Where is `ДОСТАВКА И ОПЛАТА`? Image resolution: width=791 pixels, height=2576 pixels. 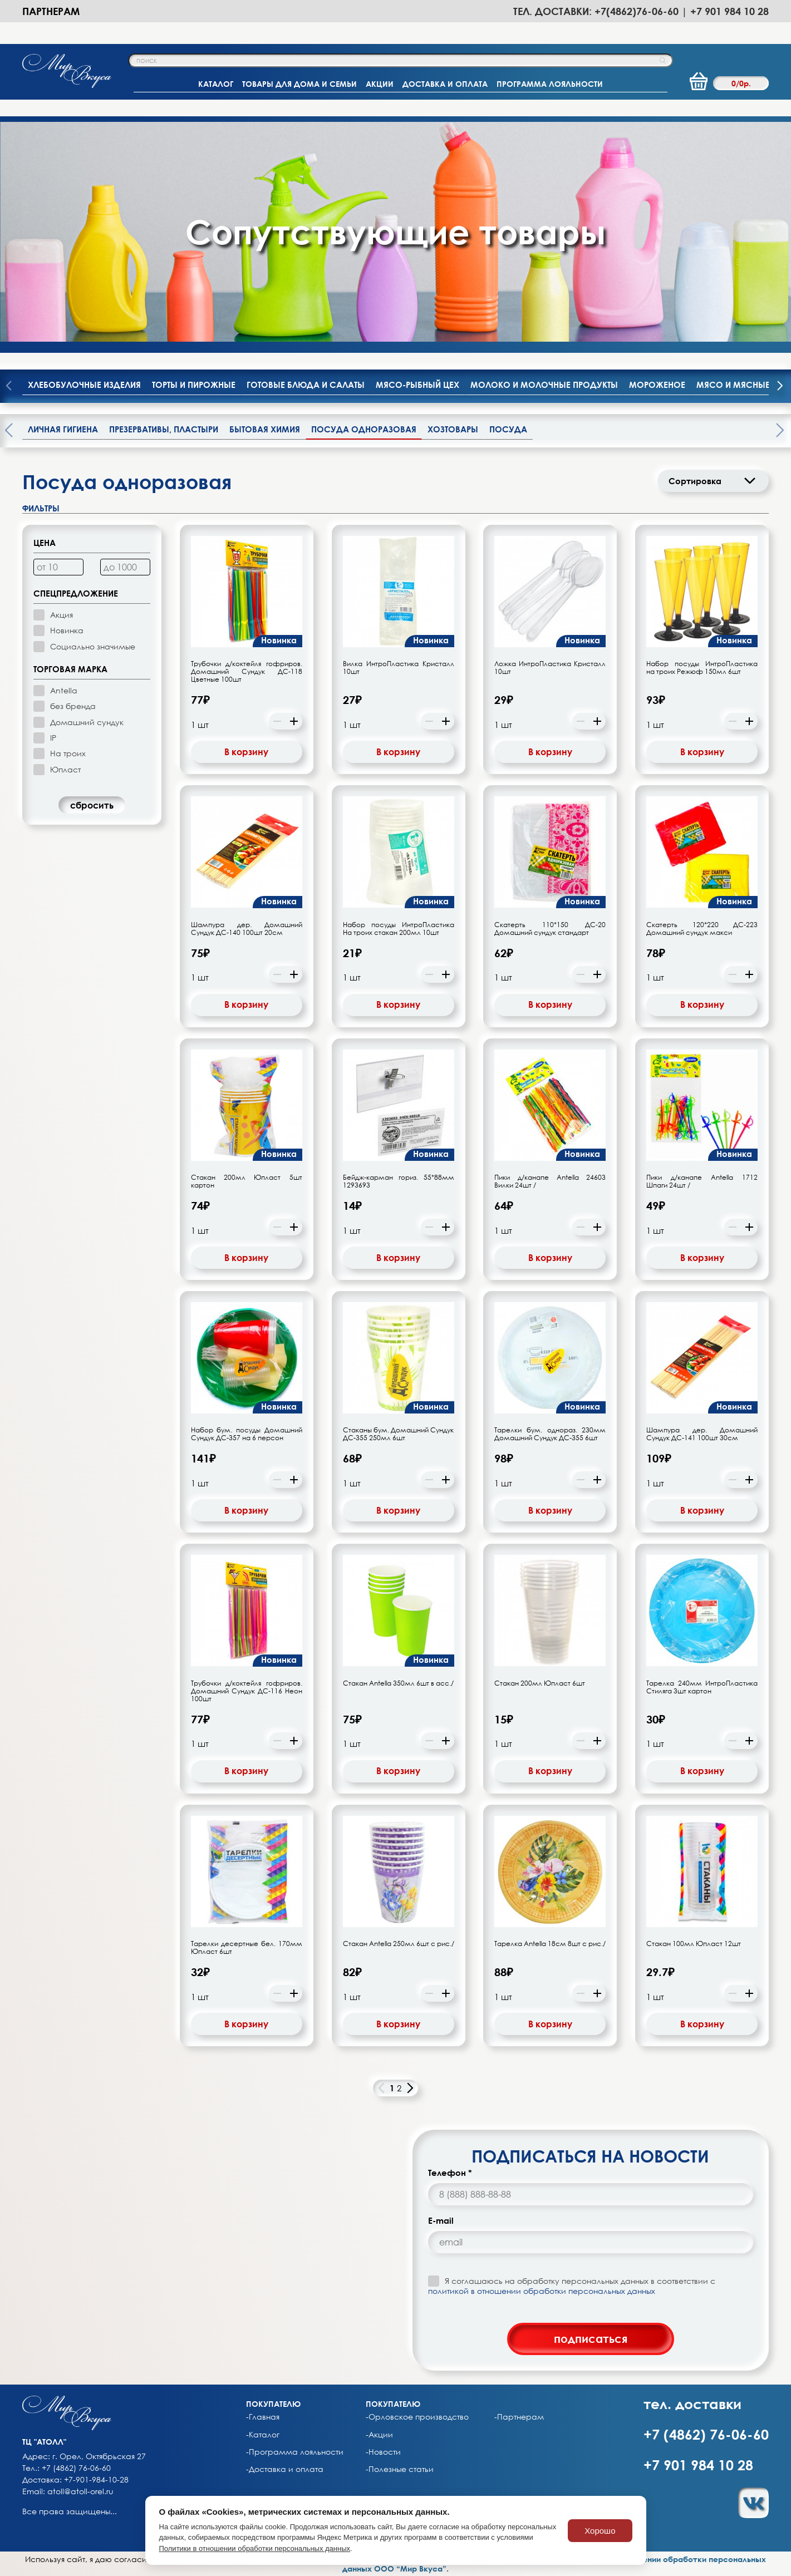 ДОСТАВКА И ОПЛАТА is located at coordinates (445, 83).